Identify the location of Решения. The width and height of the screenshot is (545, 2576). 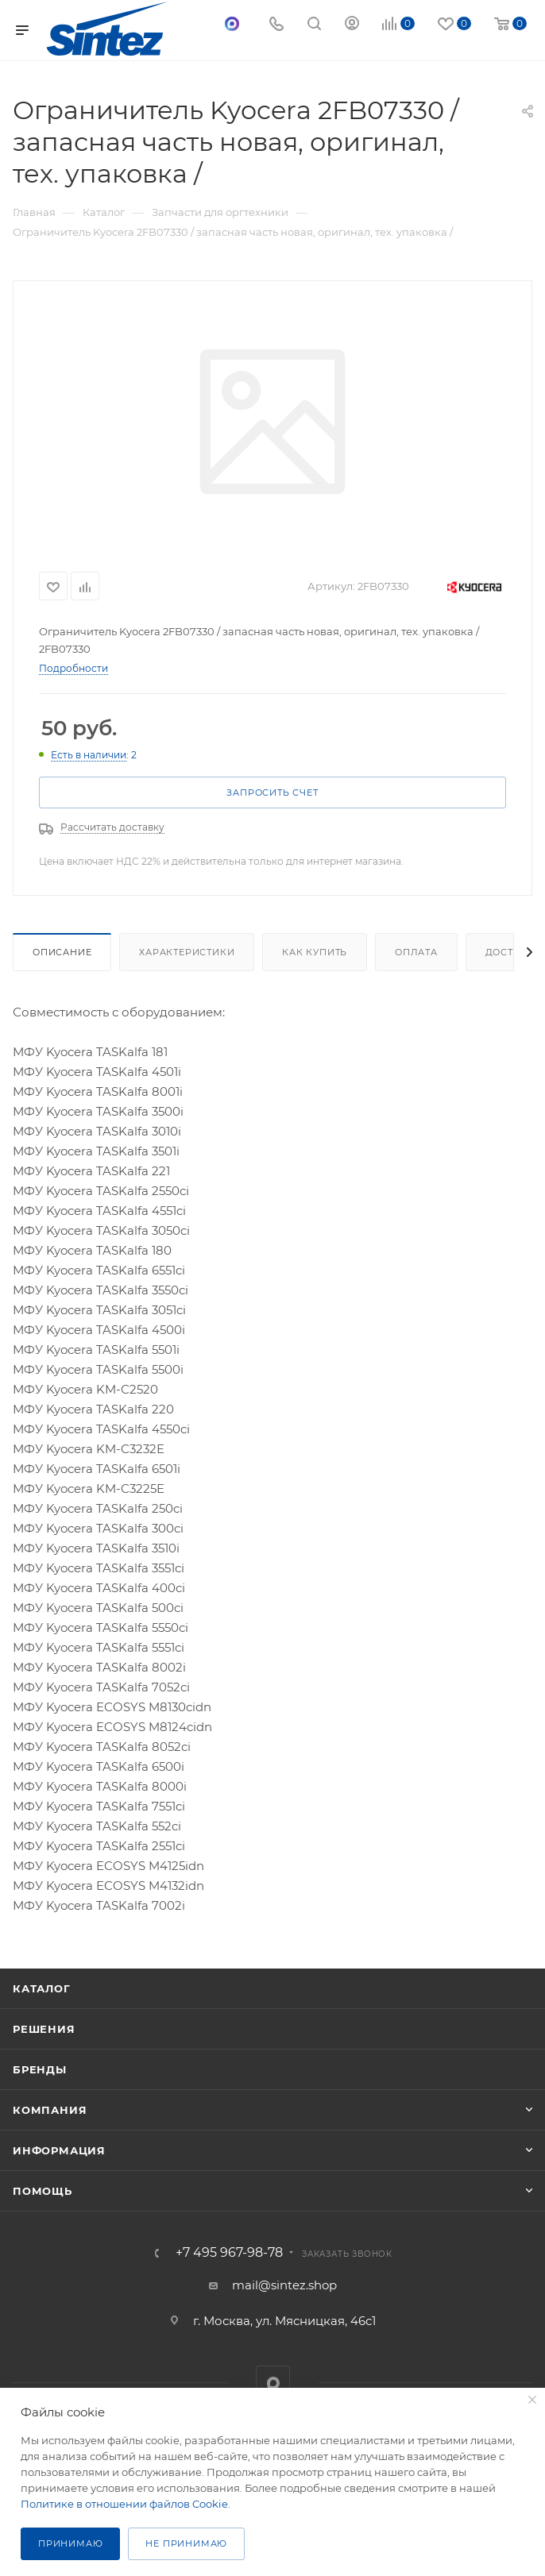
(44, 2029).